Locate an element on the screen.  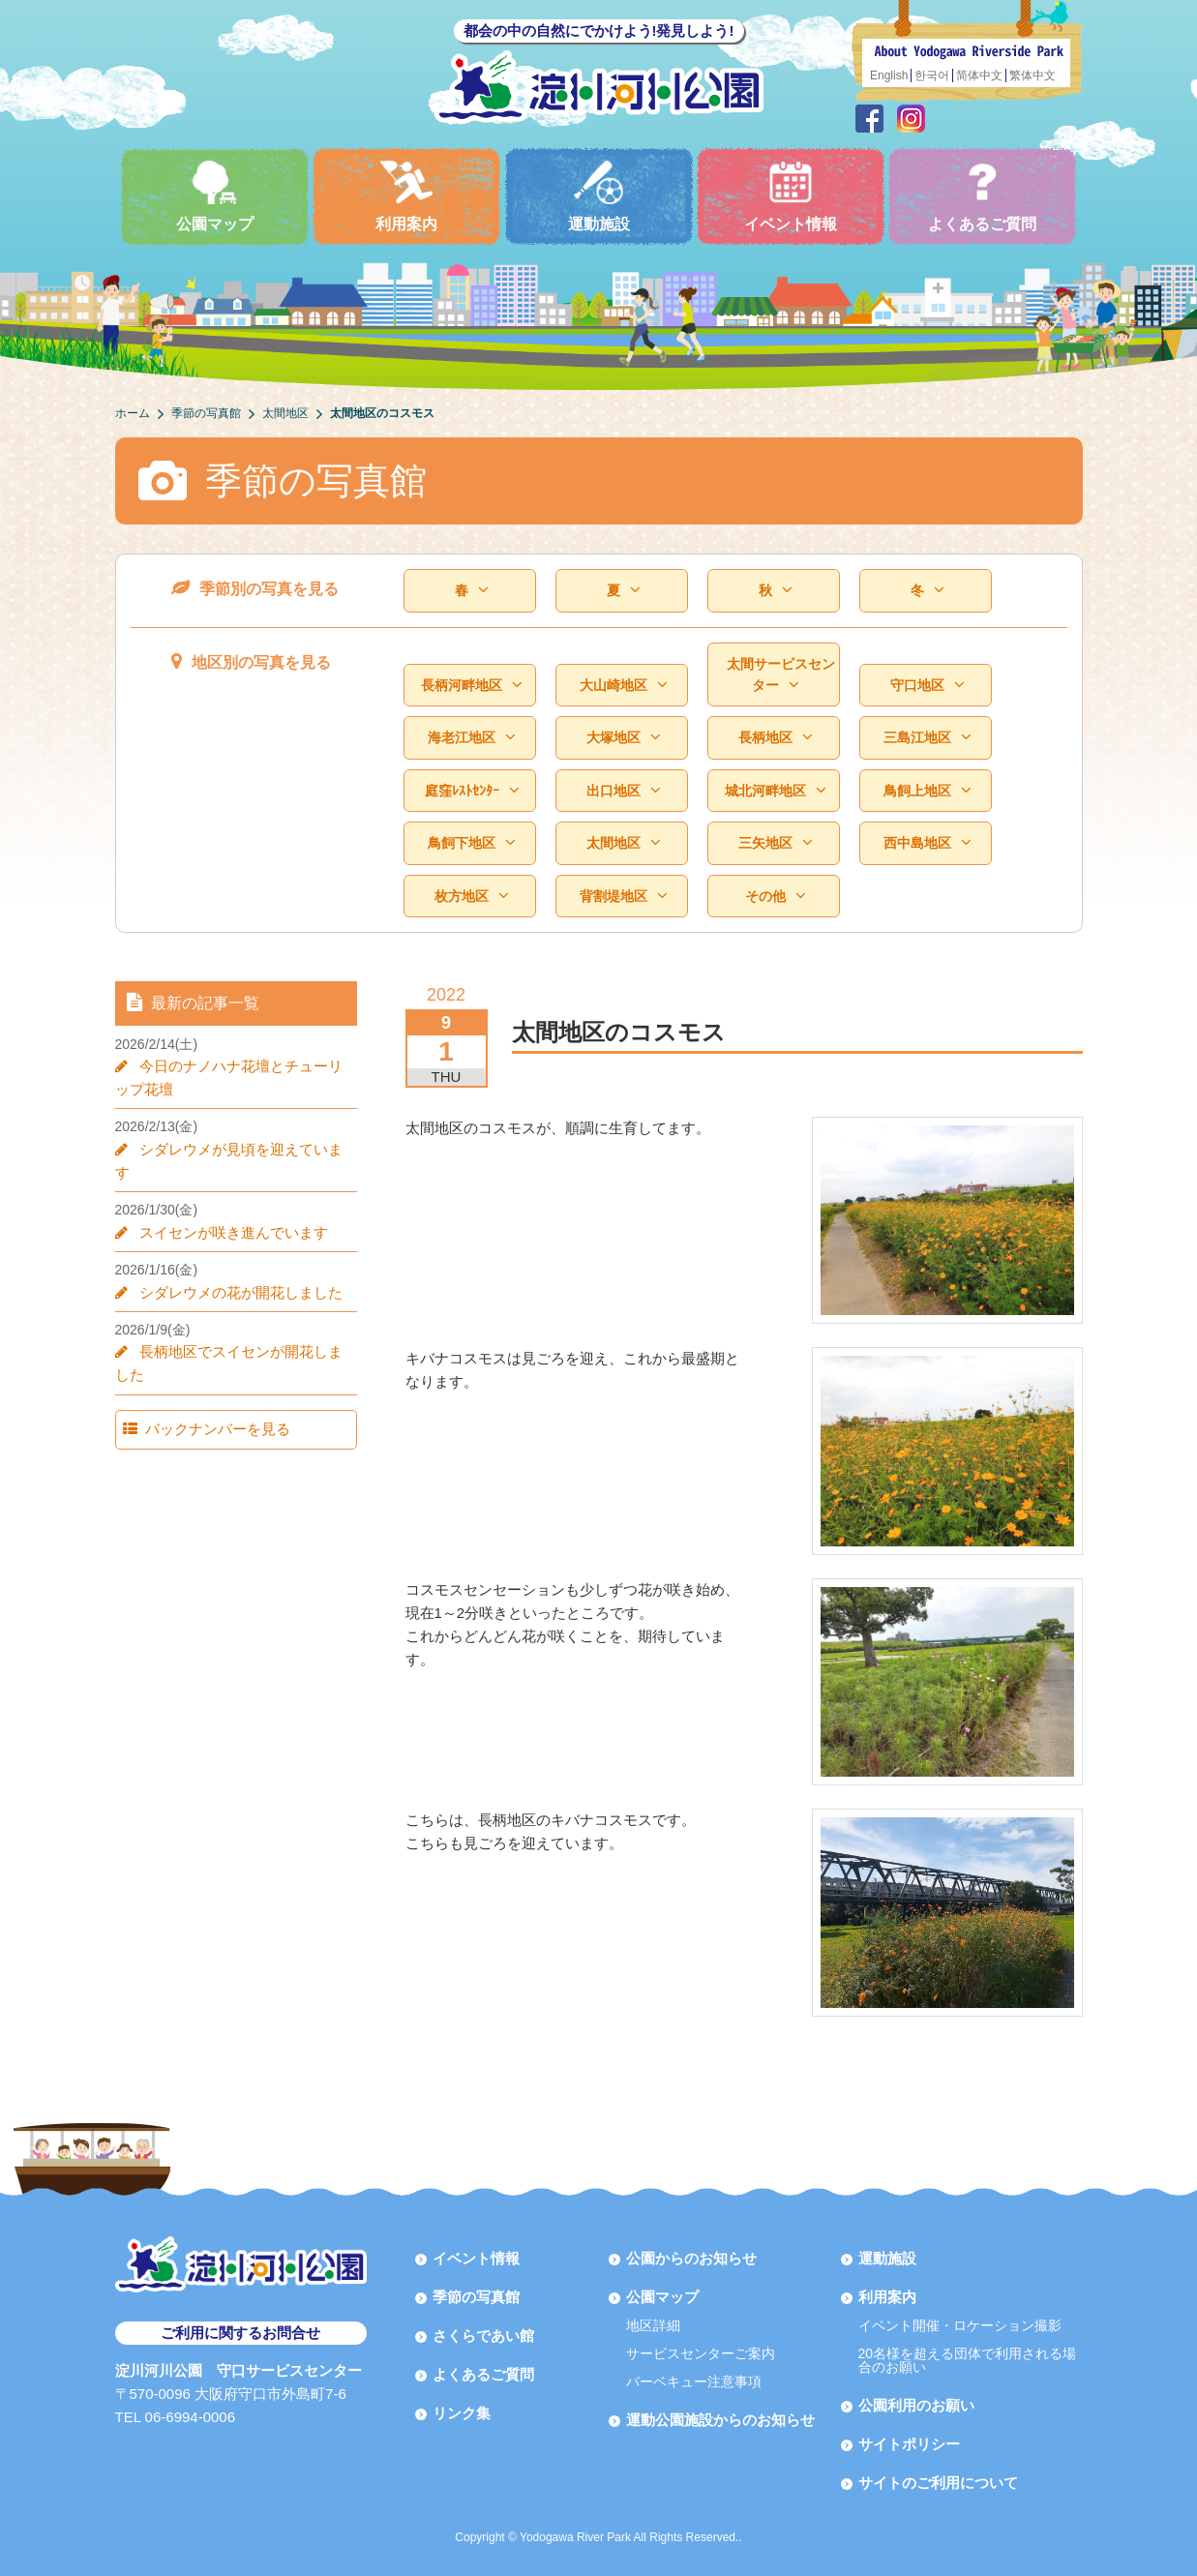
リンク集 is located at coordinates (462, 2413).